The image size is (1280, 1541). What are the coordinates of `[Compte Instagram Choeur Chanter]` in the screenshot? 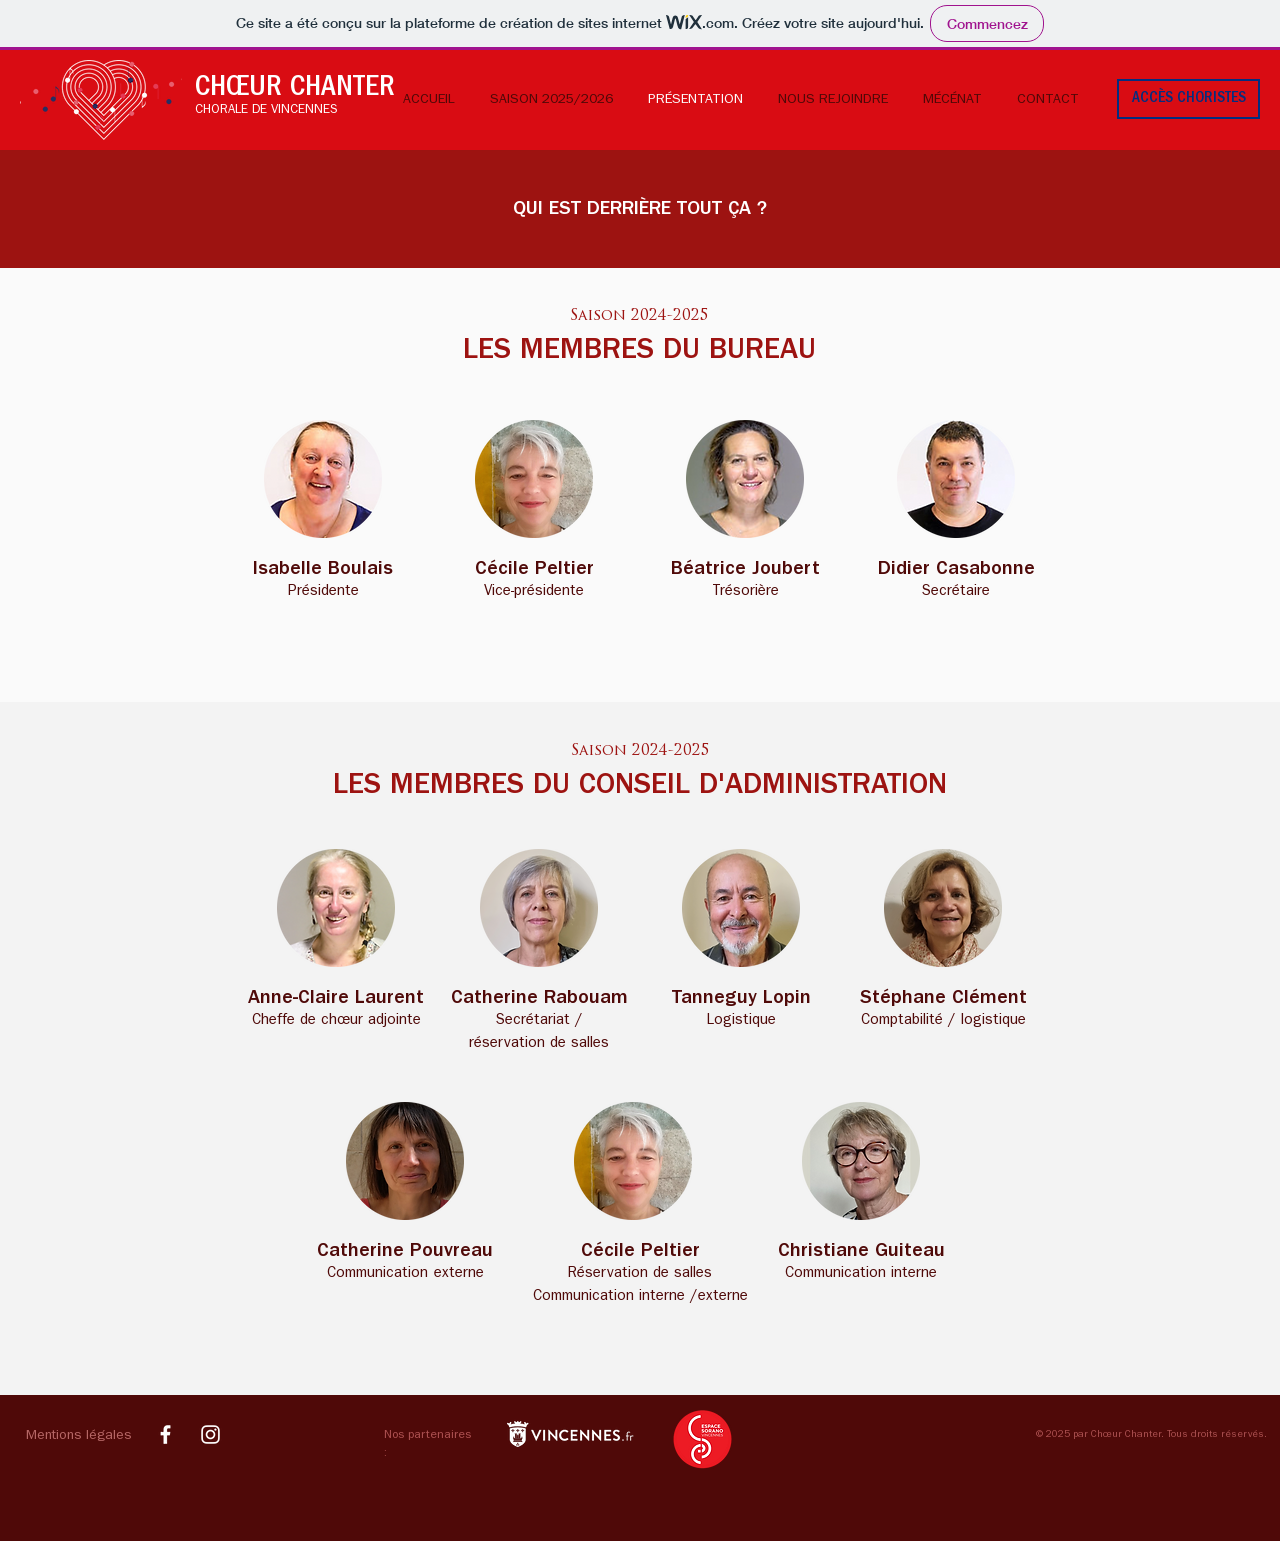 It's located at (210, 1434).